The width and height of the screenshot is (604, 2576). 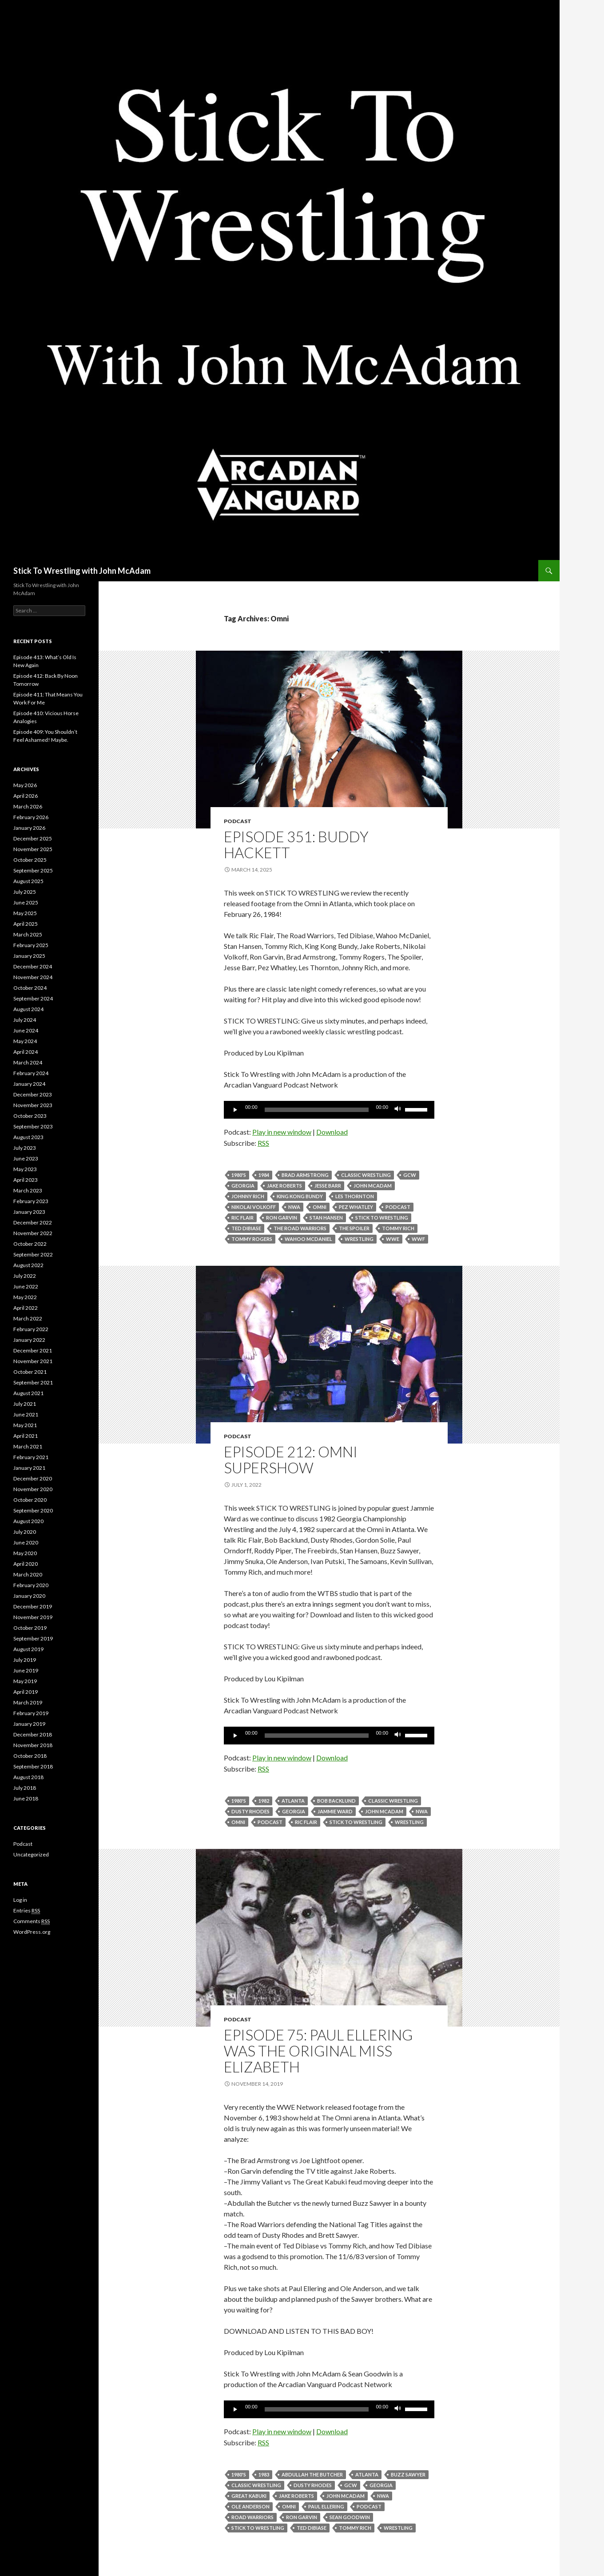 I want to click on December 2023, so click(x=32, y=1094).